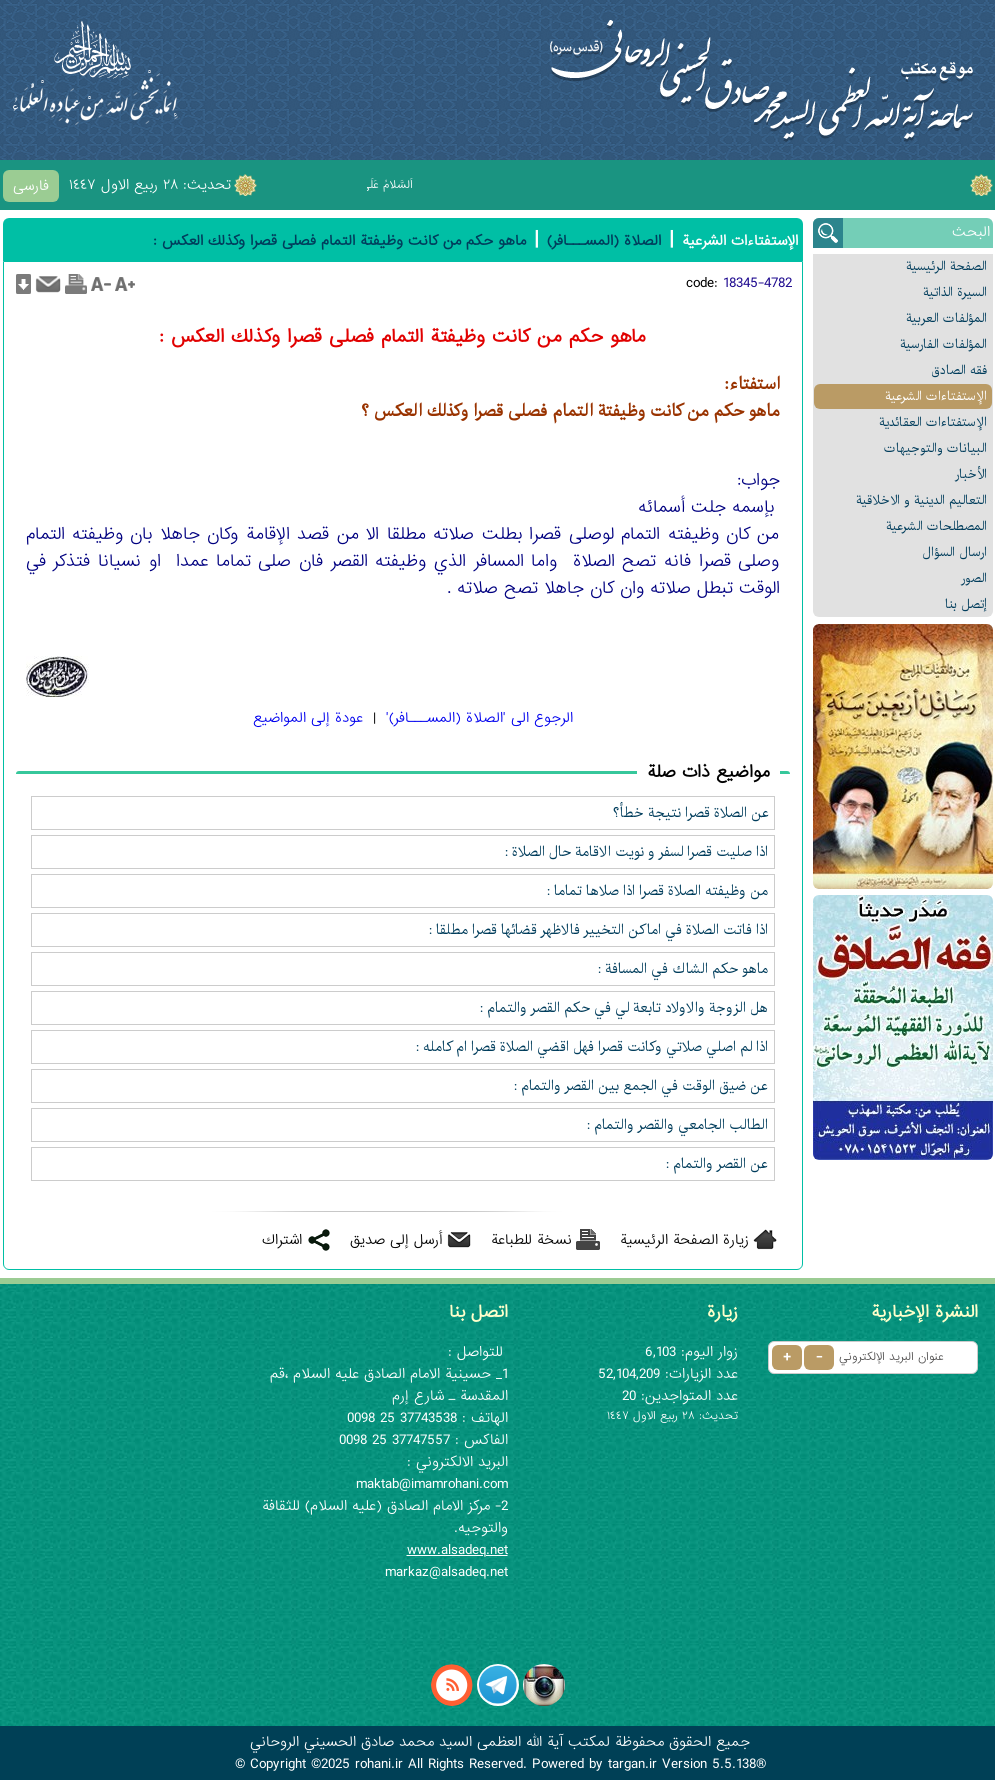 The width and height of the screenshot is (995, 1780). I want to click on فارسی, so click(31, 186).